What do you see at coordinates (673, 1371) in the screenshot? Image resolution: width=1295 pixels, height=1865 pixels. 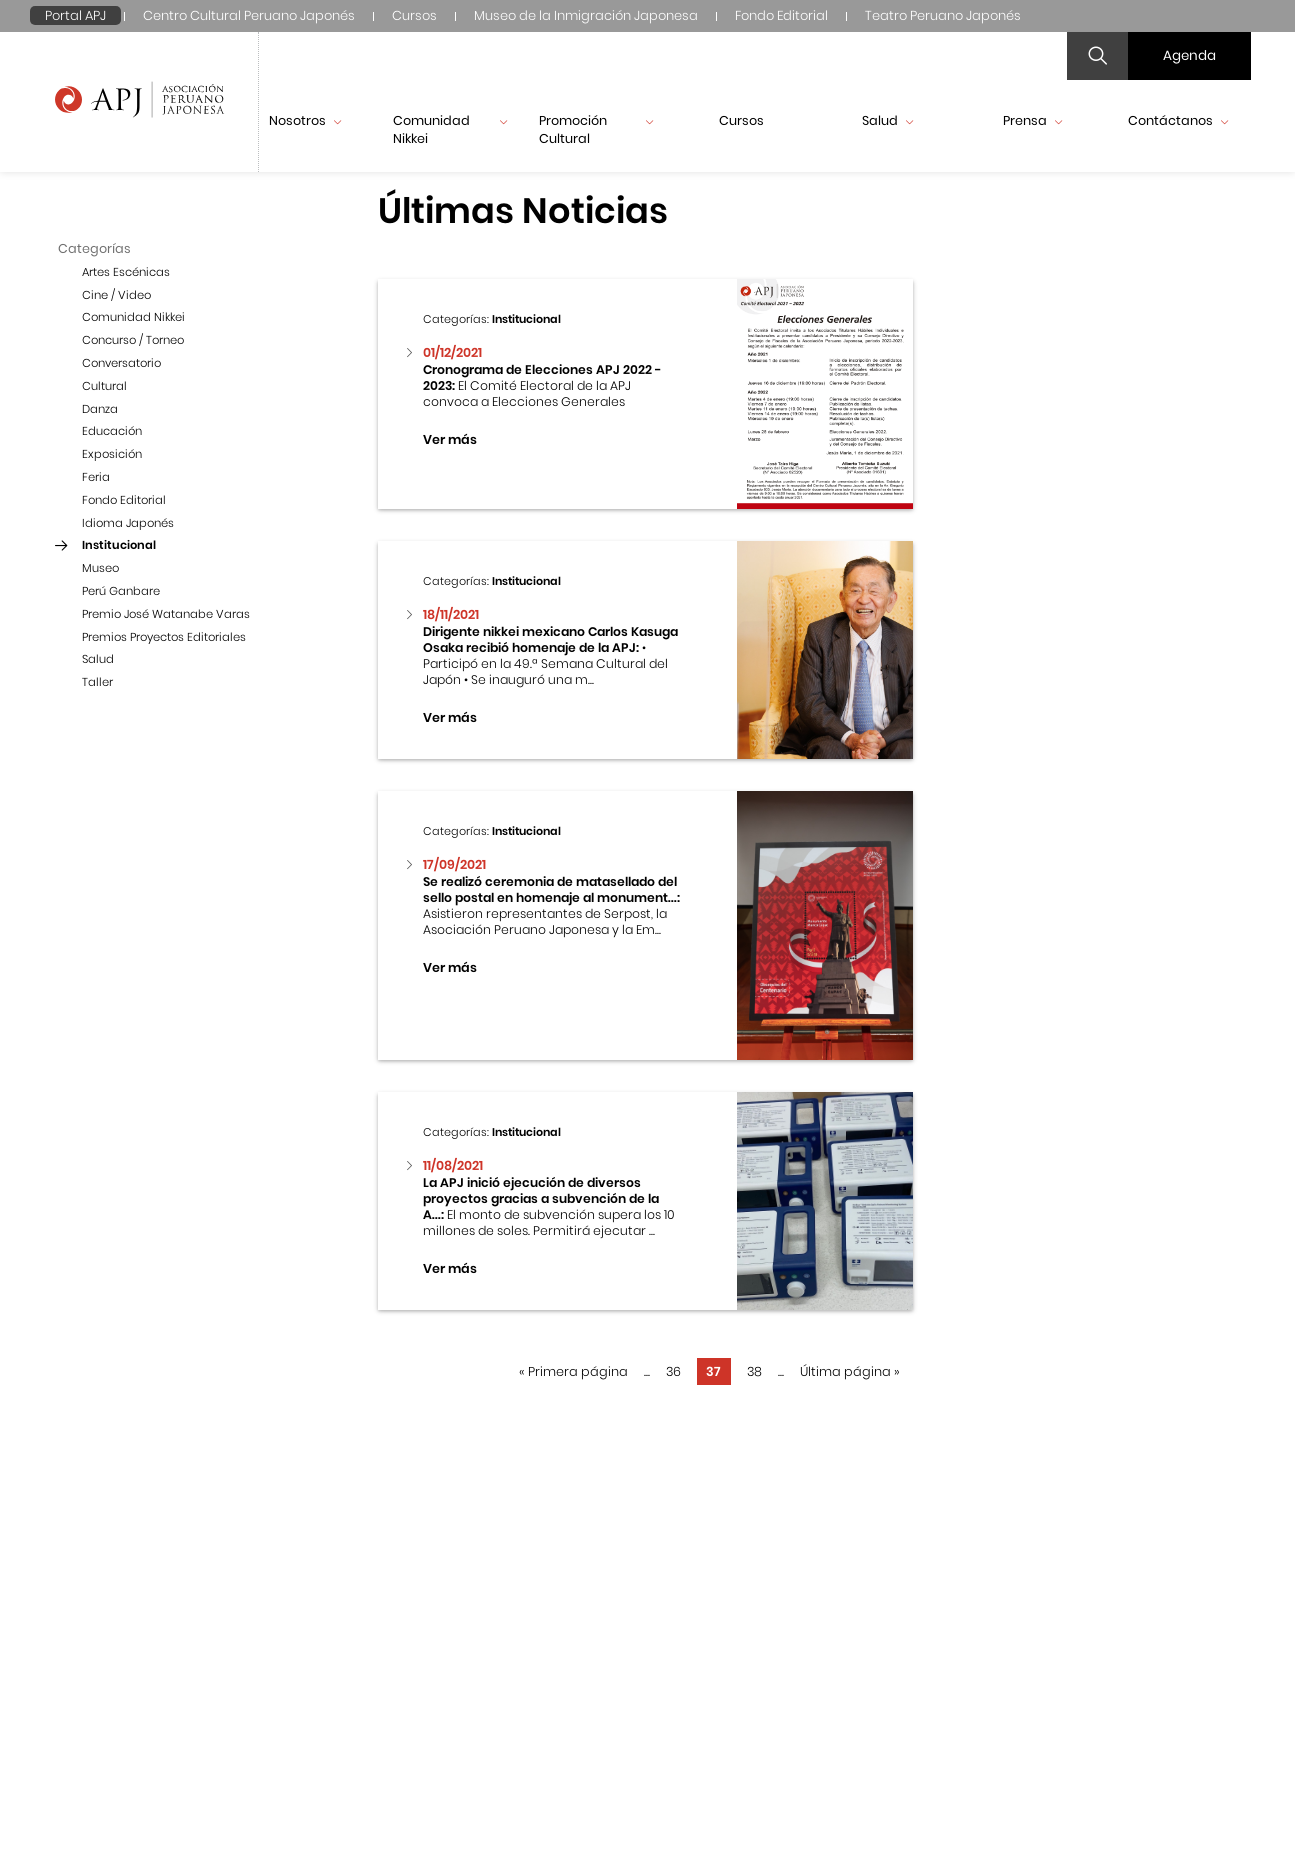 I see `36` at bounding box center [673, 1371].